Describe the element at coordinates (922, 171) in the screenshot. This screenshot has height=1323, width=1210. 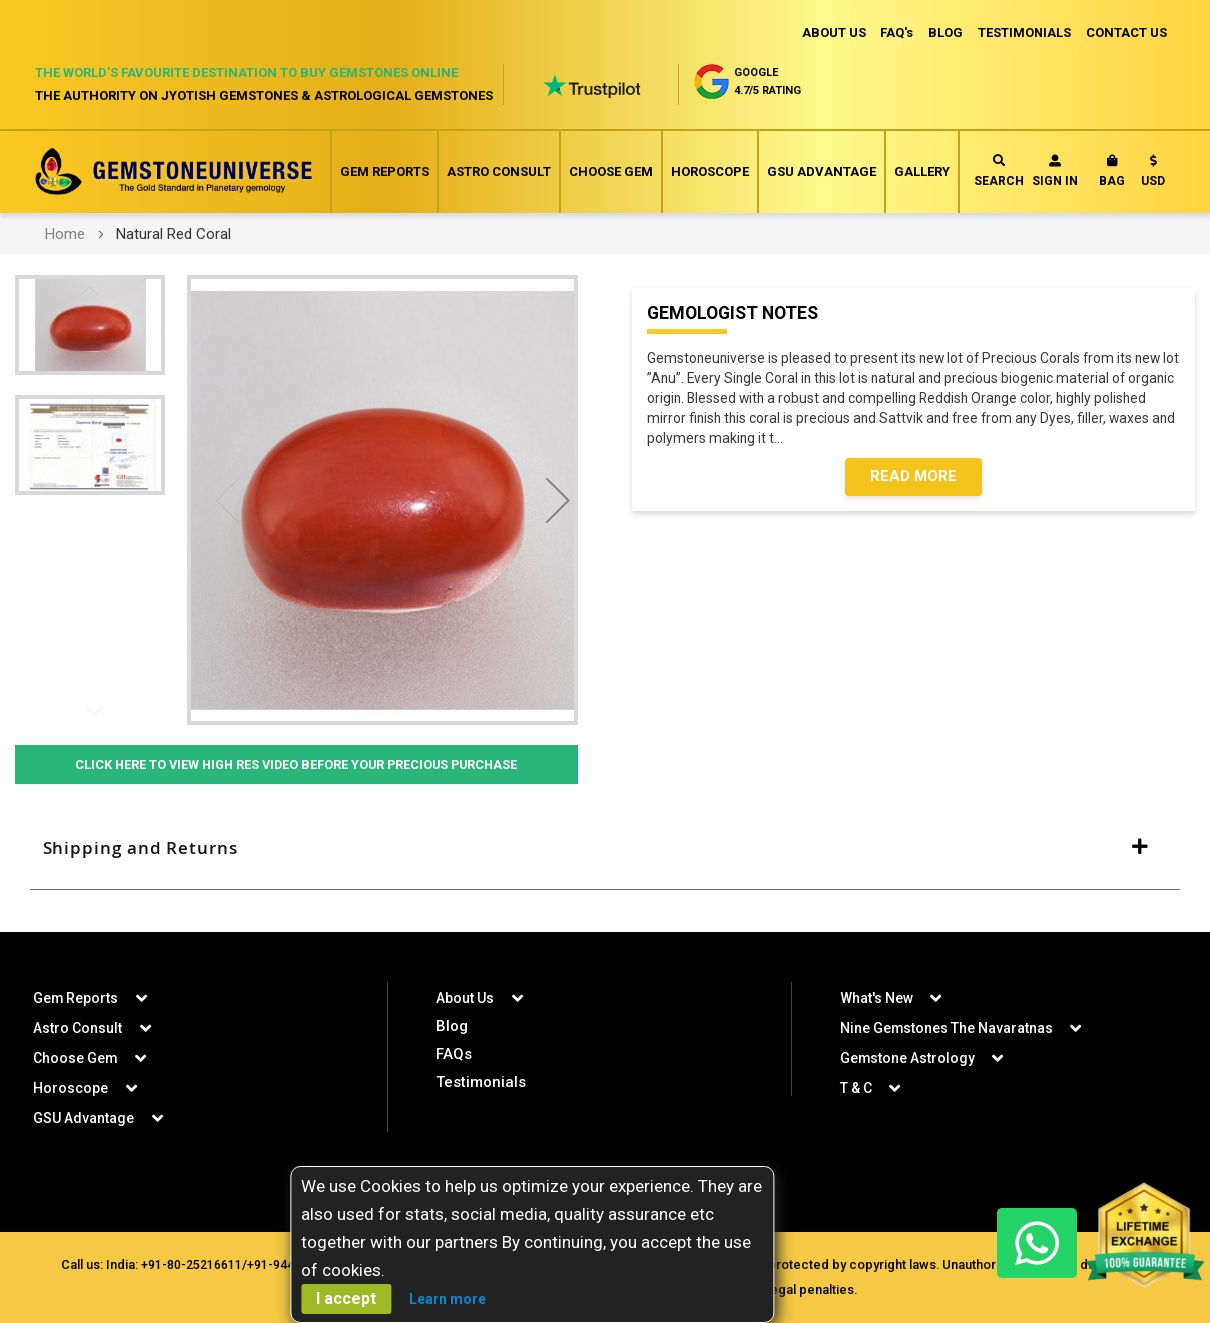
I see `Gallery` at that location.